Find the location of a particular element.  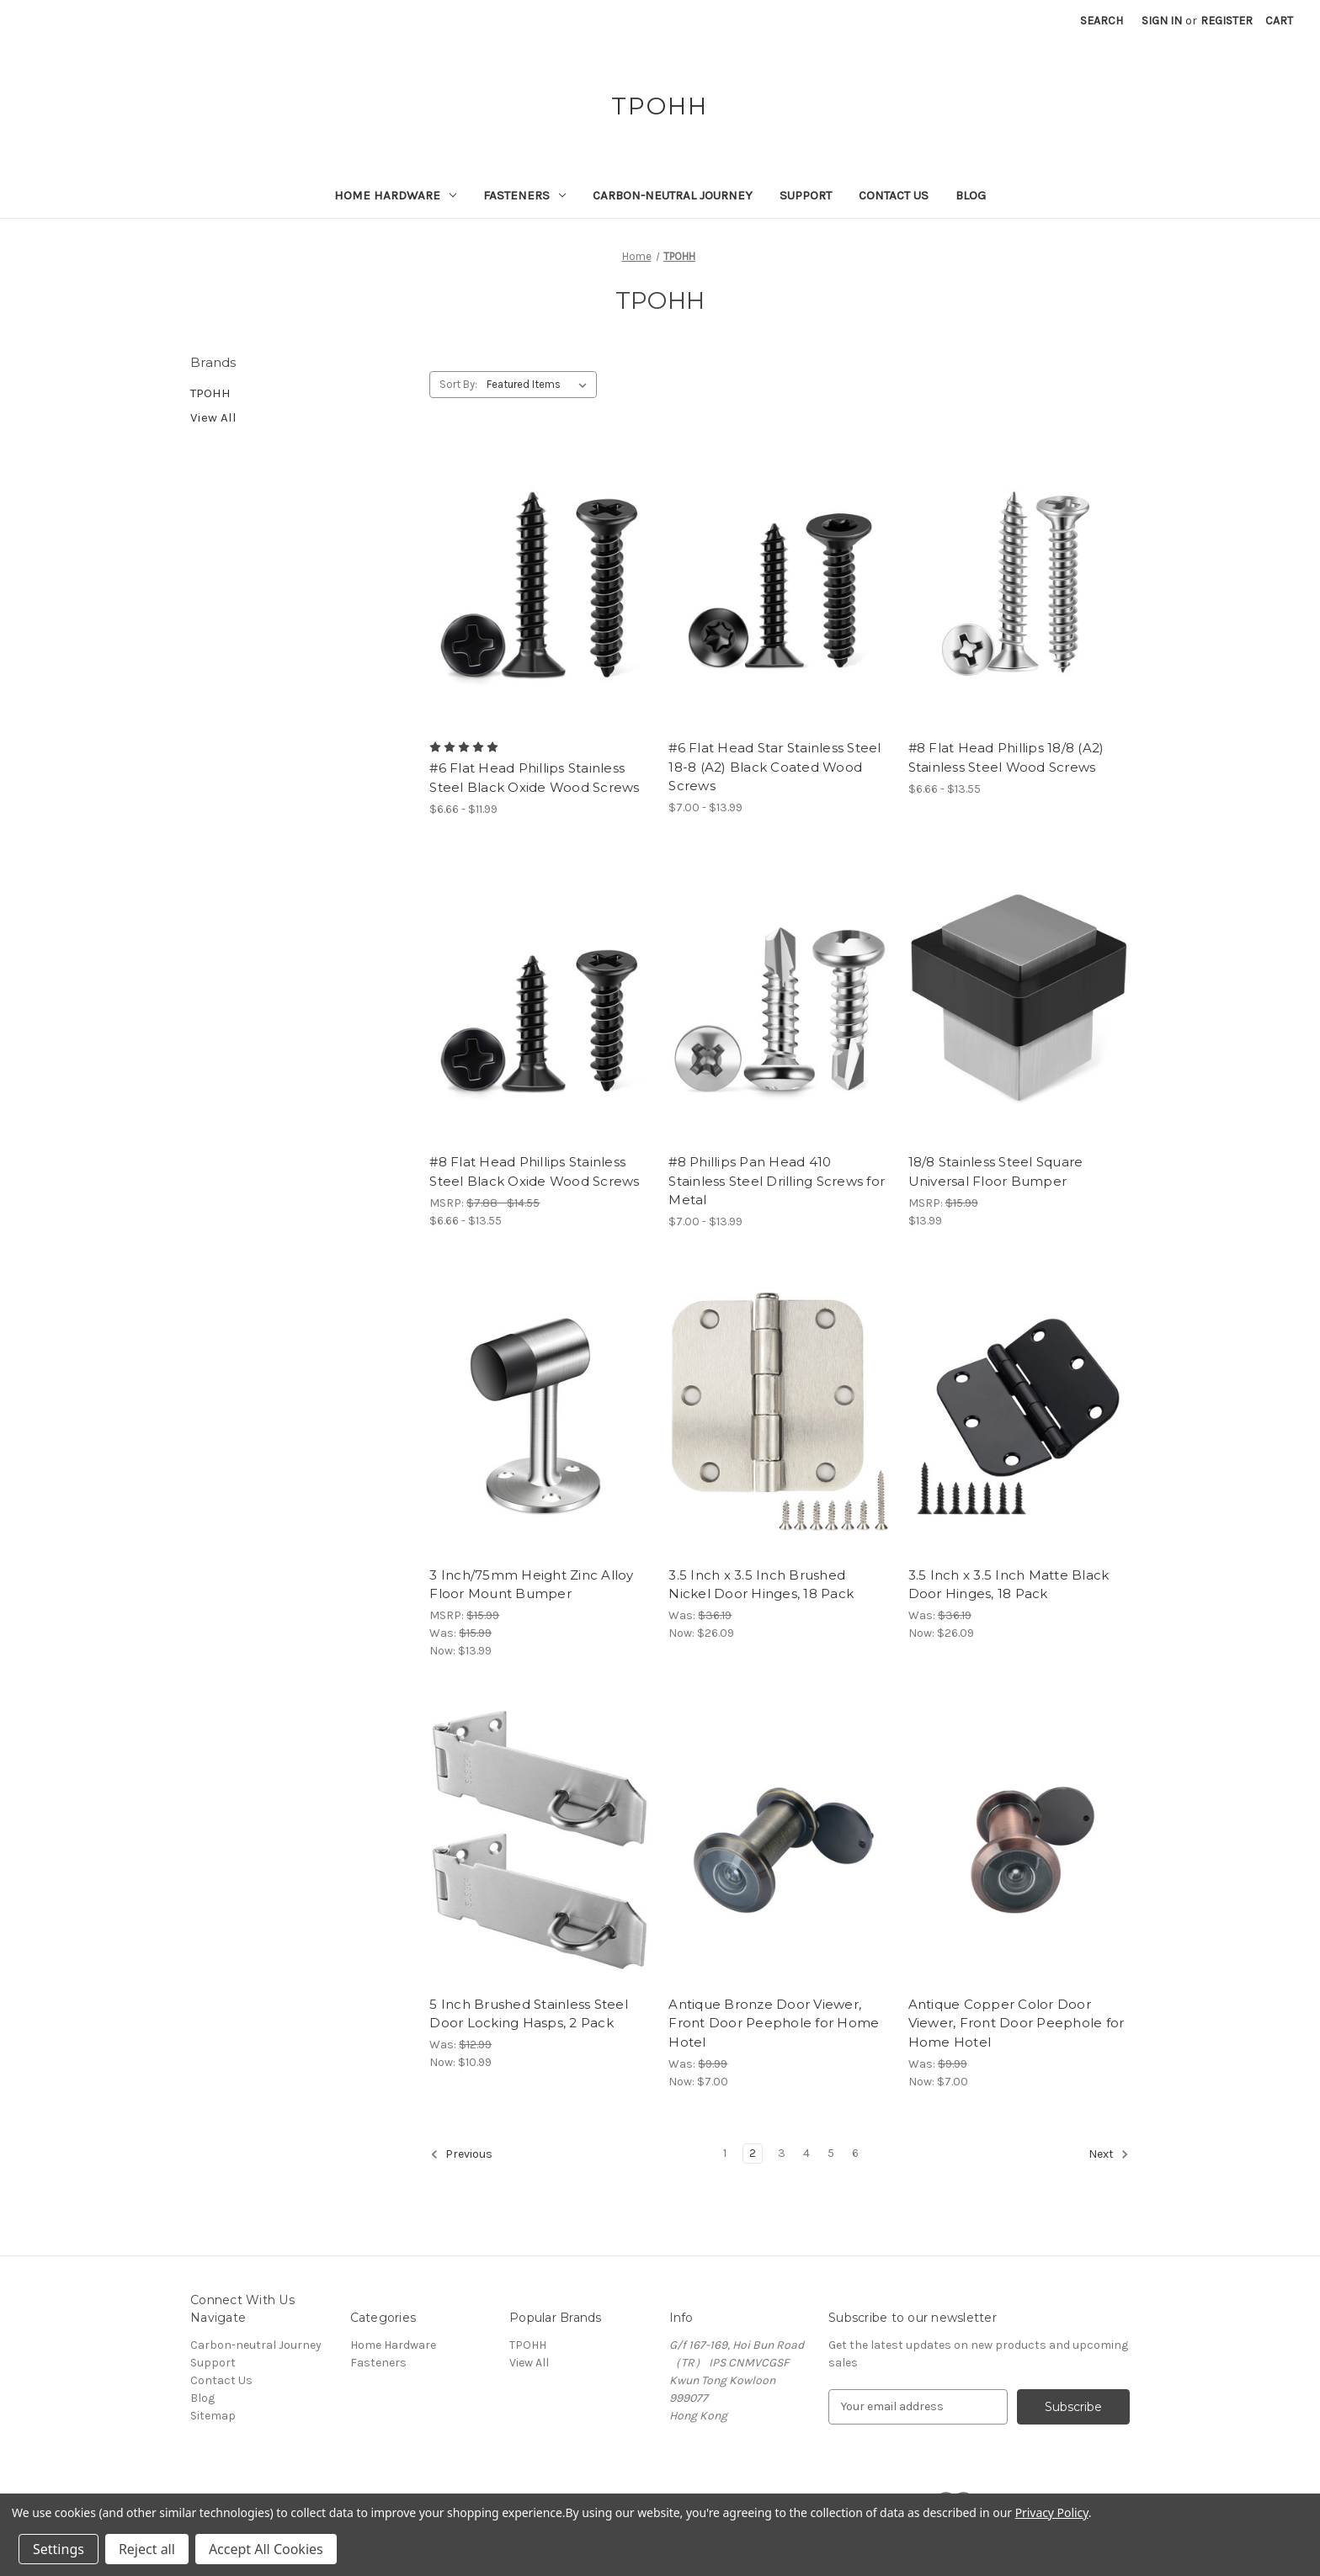

Contact Us is located at coordinates (894, 195).